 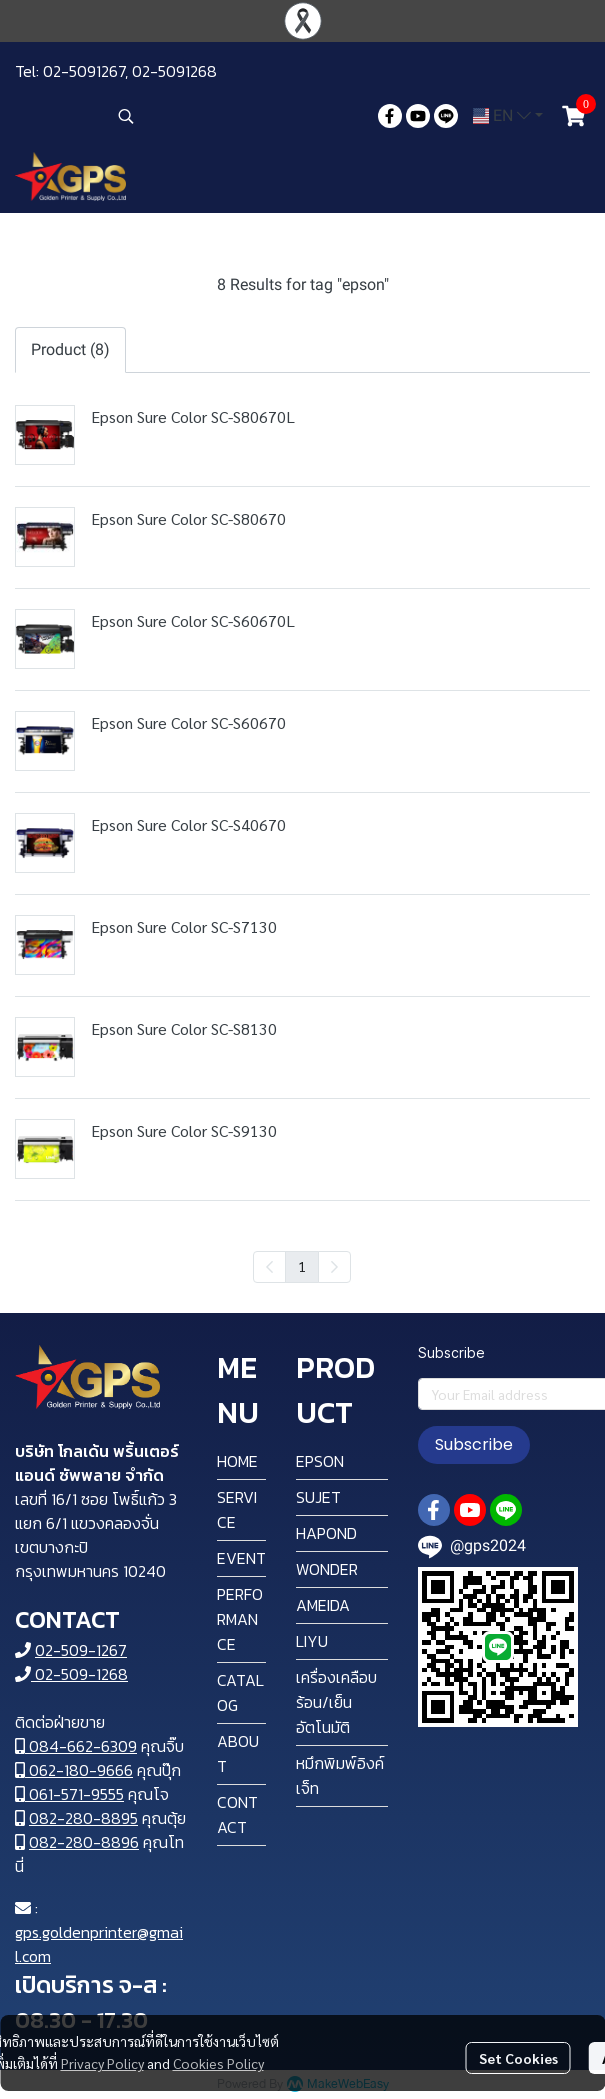 What do you see at coordinates (71, 1674) in the screenshot?
I see `02-509-1268` at bounding box center [71, 1674].